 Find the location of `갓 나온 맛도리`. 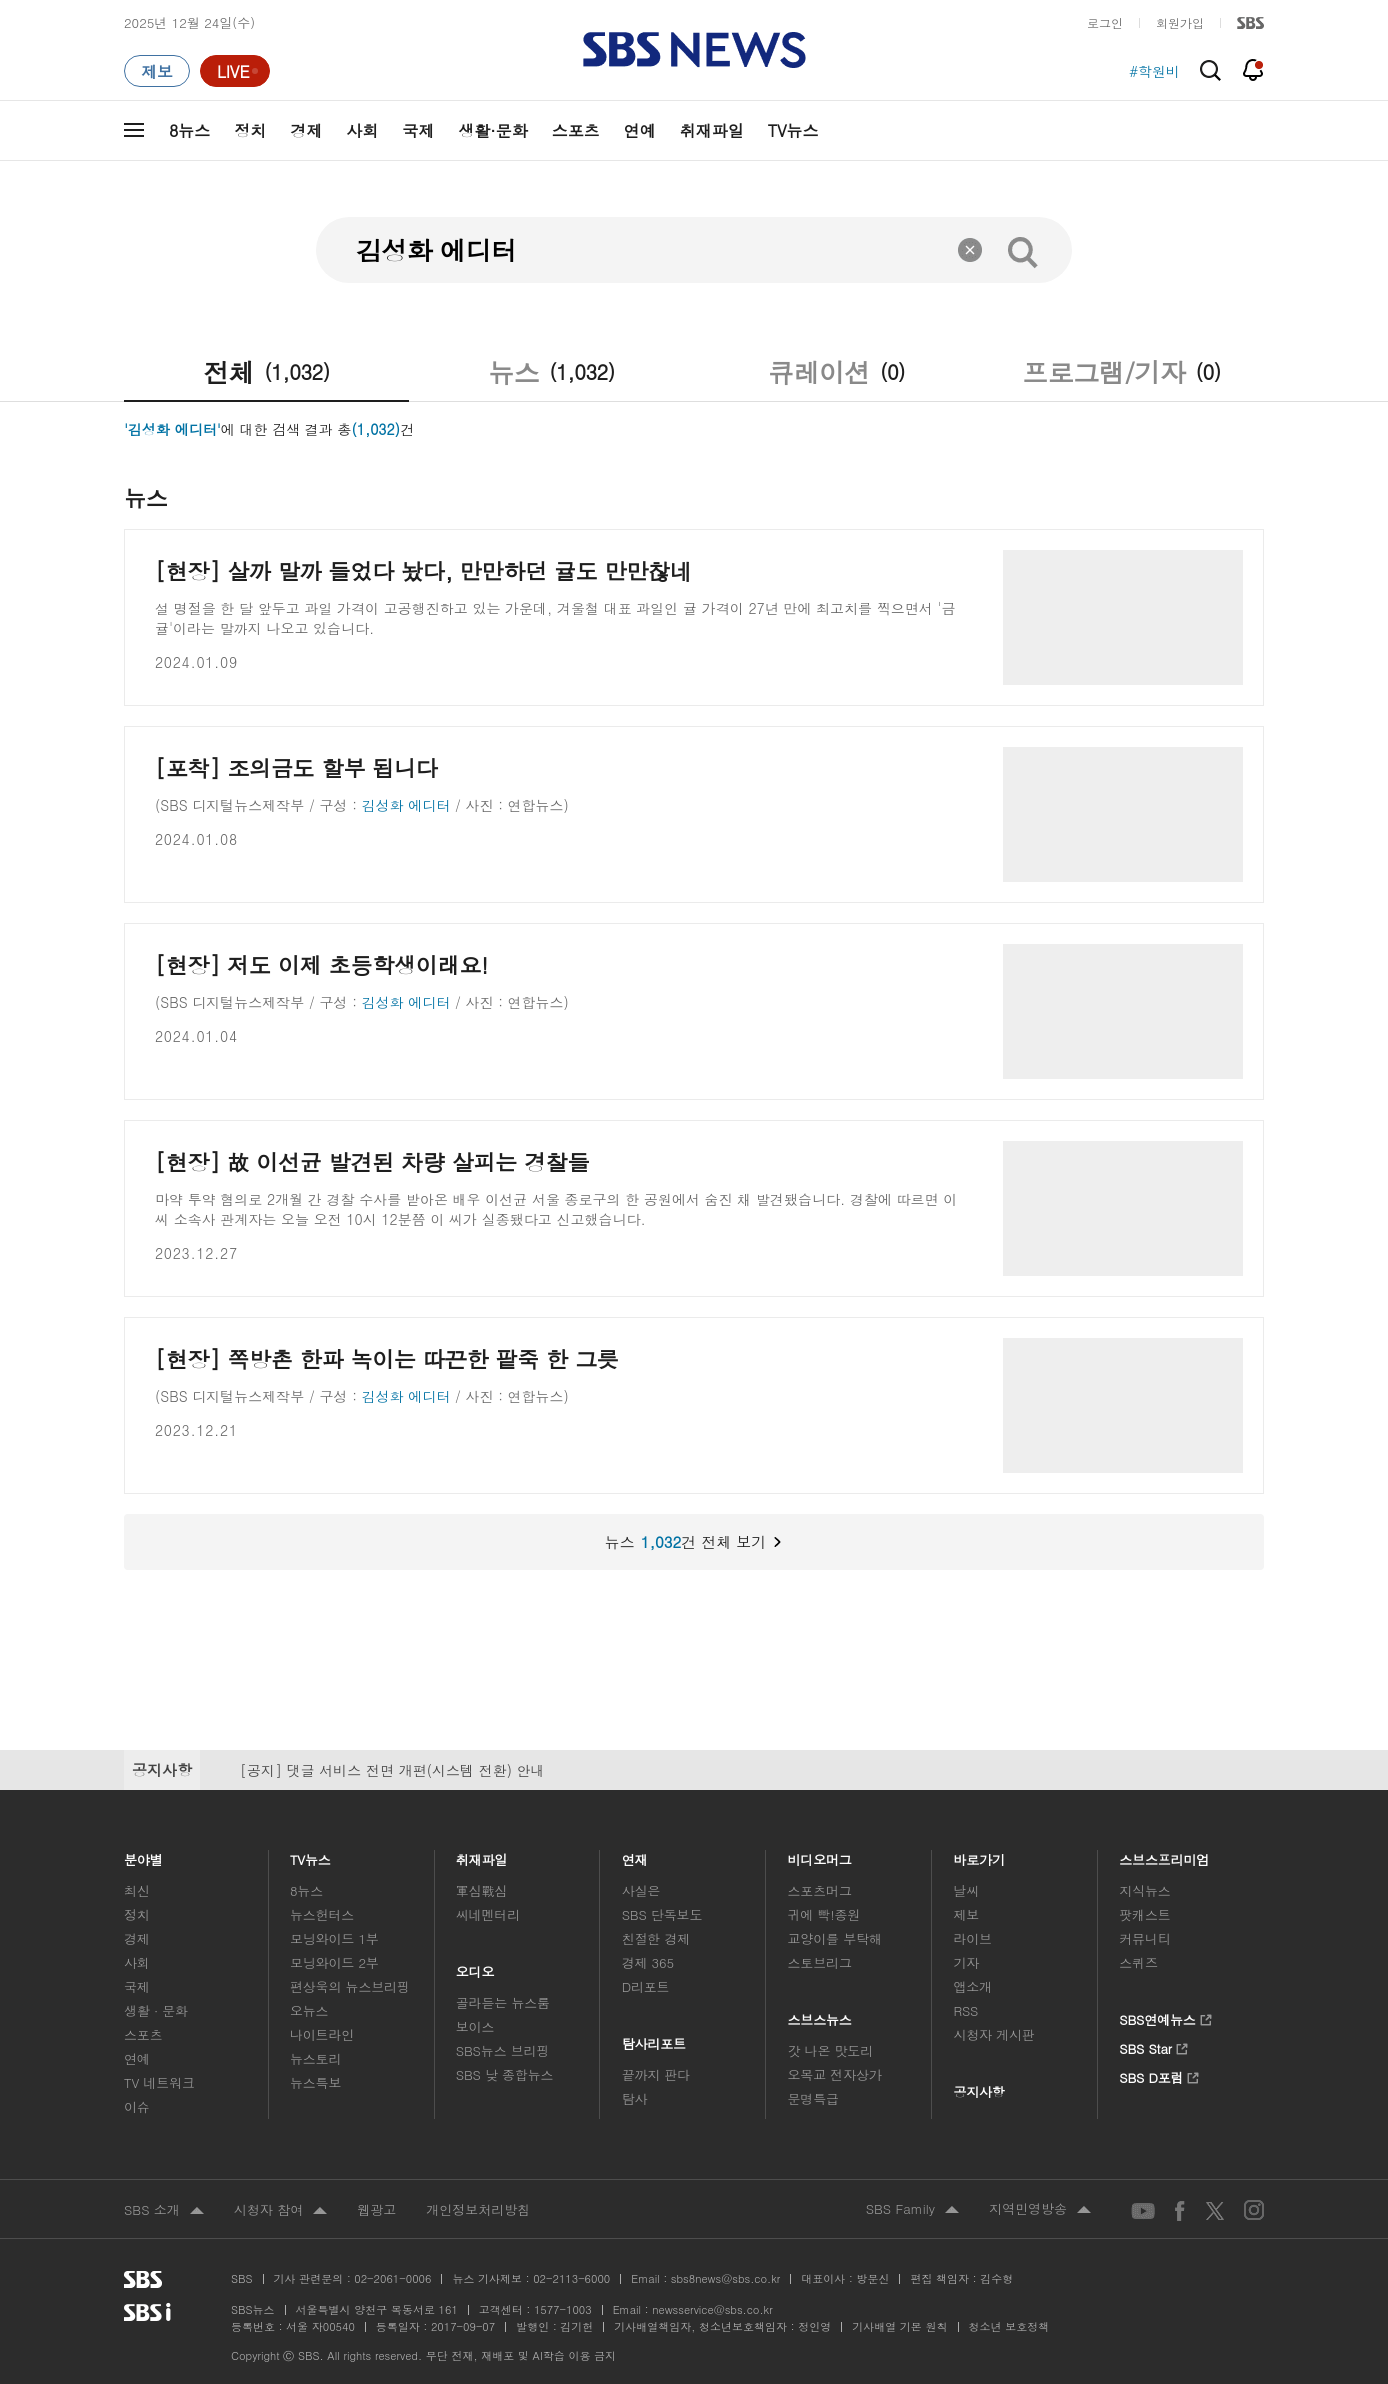

갓 나온 맛도리 is located at coordinates (831, 2050).